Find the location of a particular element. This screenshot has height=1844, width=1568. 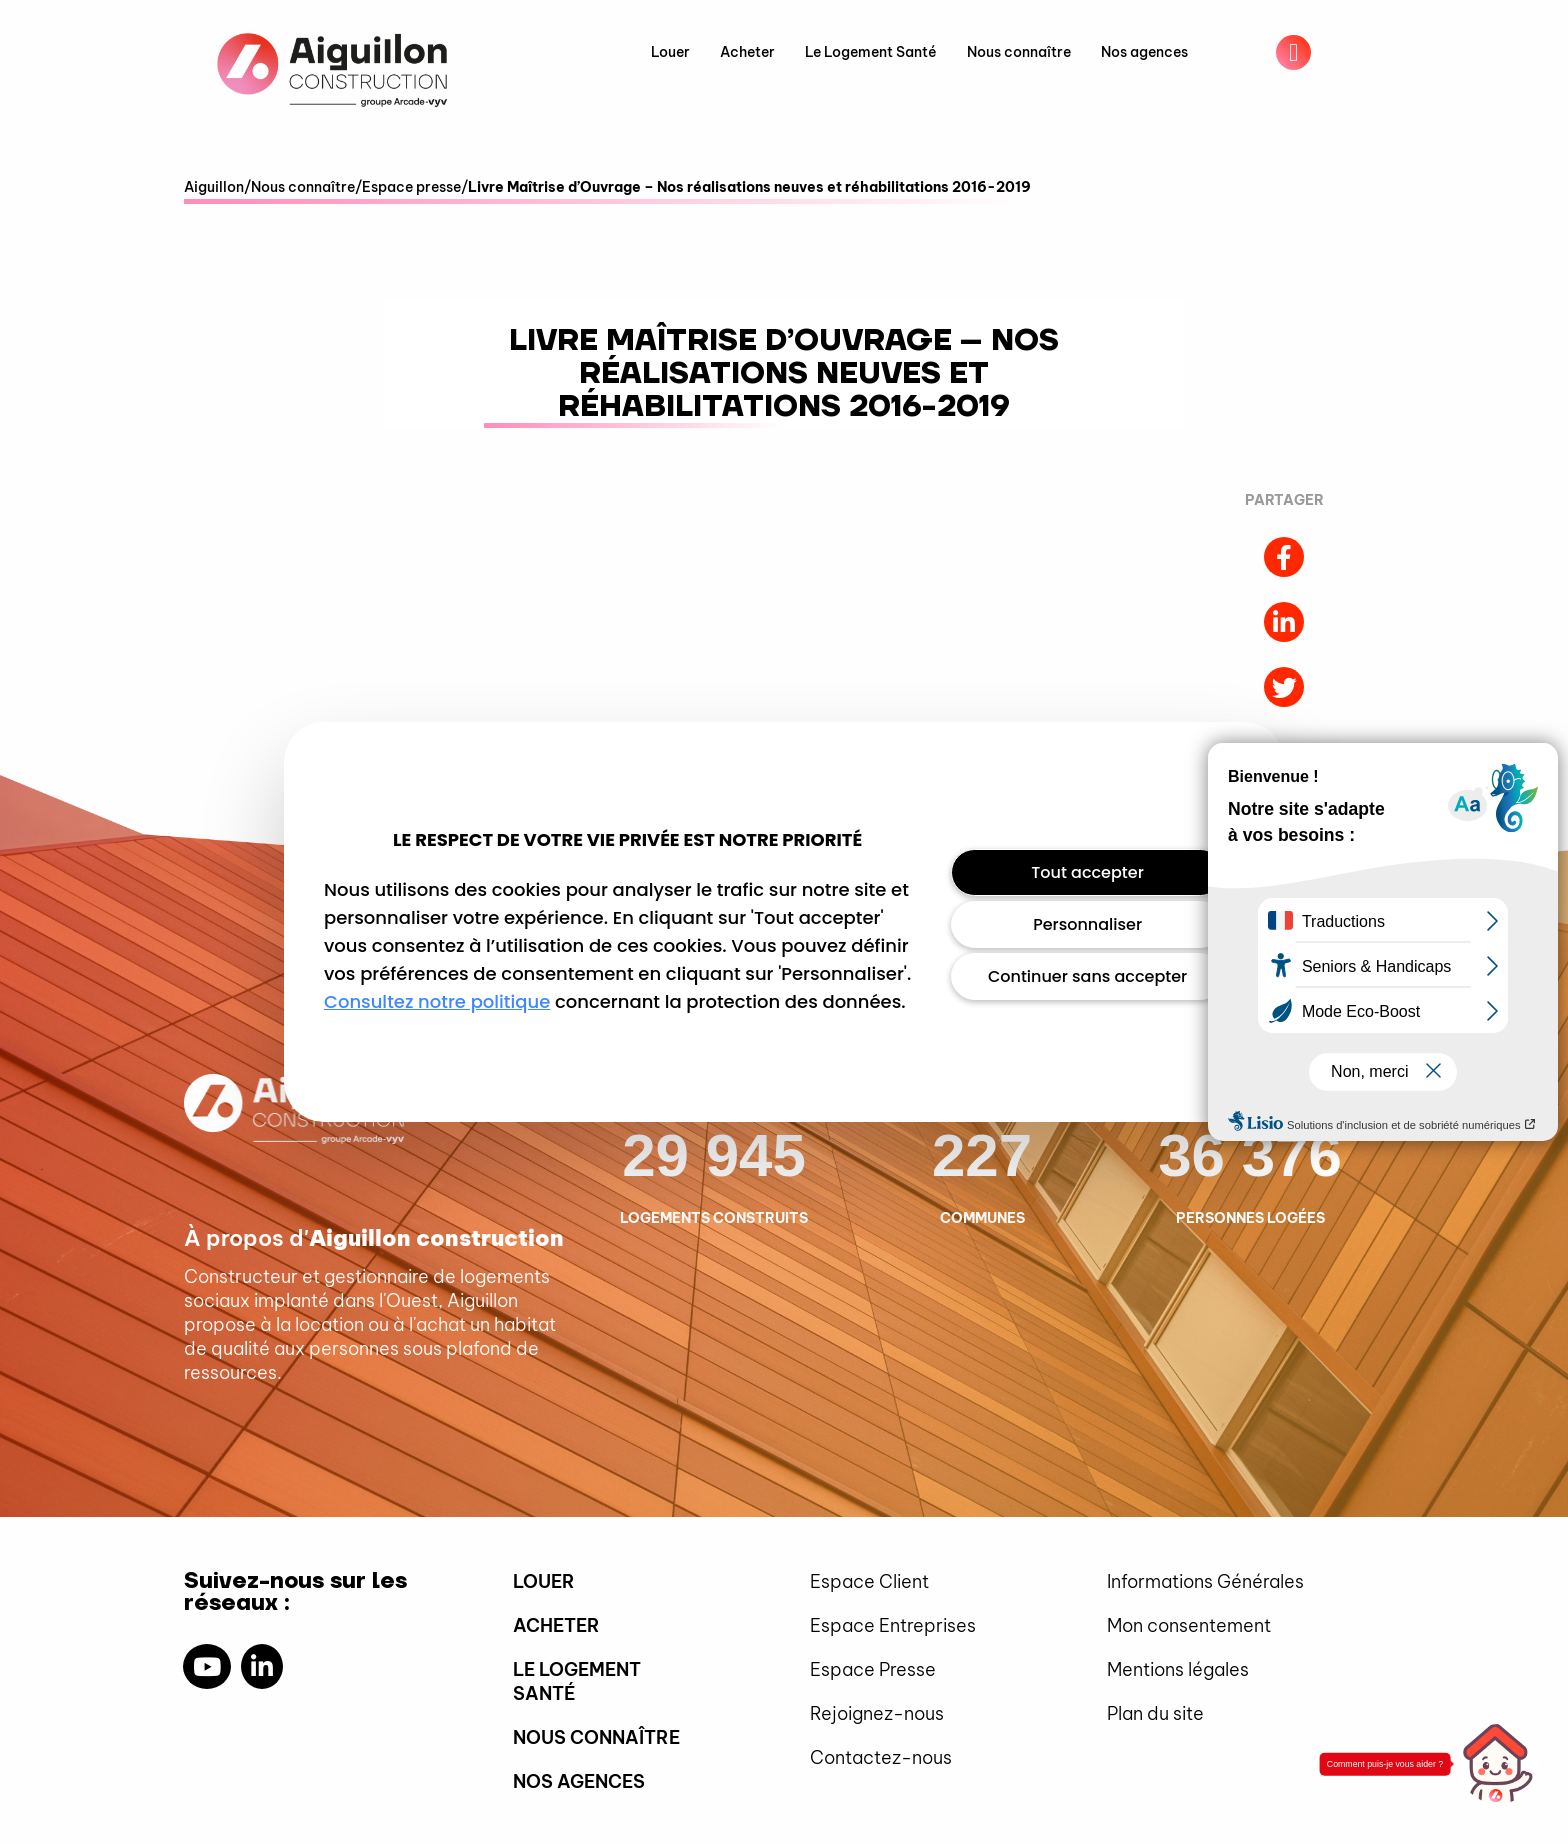

Tout accepter is located at coordinates (1087, 872).